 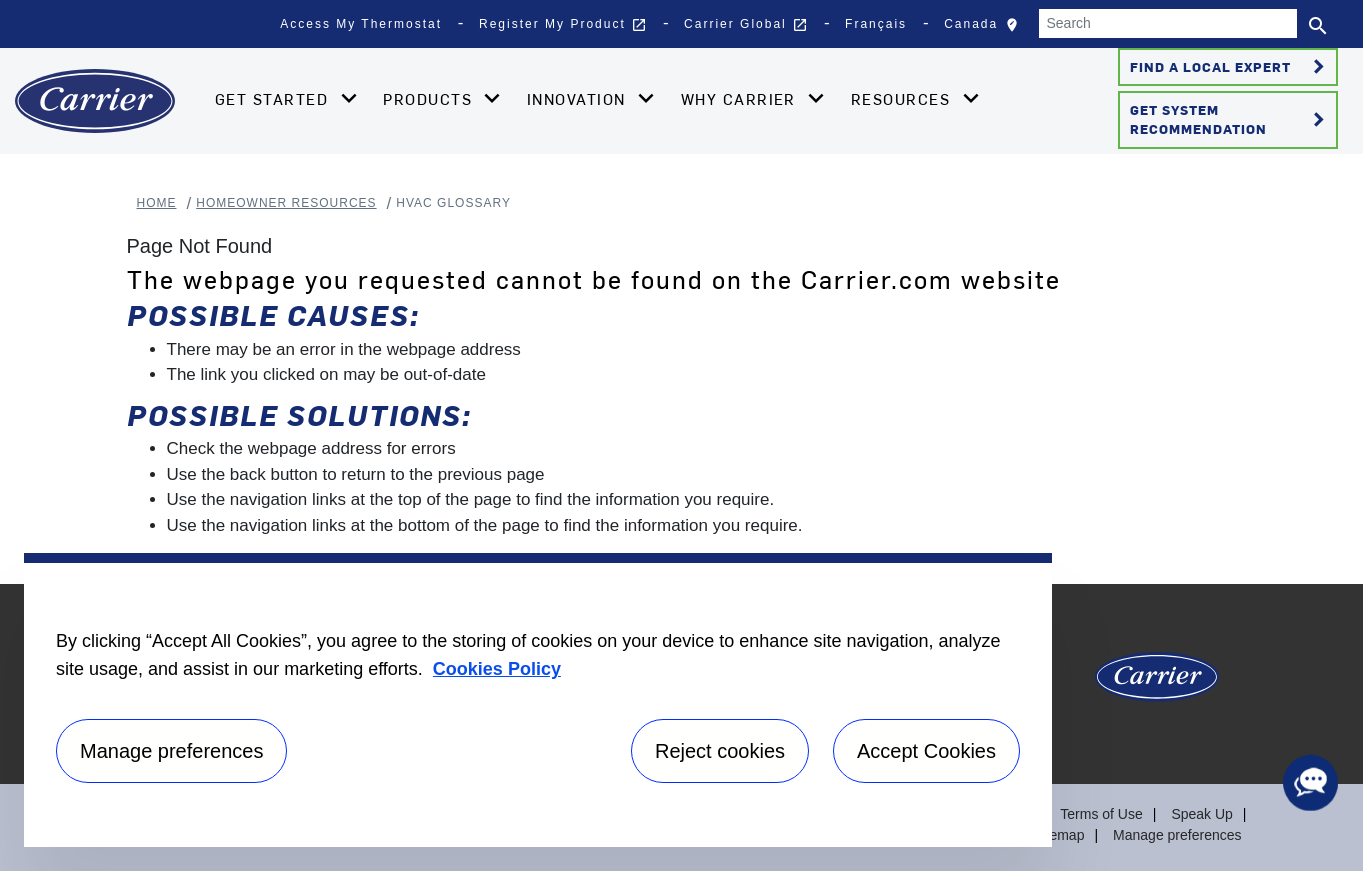 I want to click on Resources [button], so click(x=903, y=99).